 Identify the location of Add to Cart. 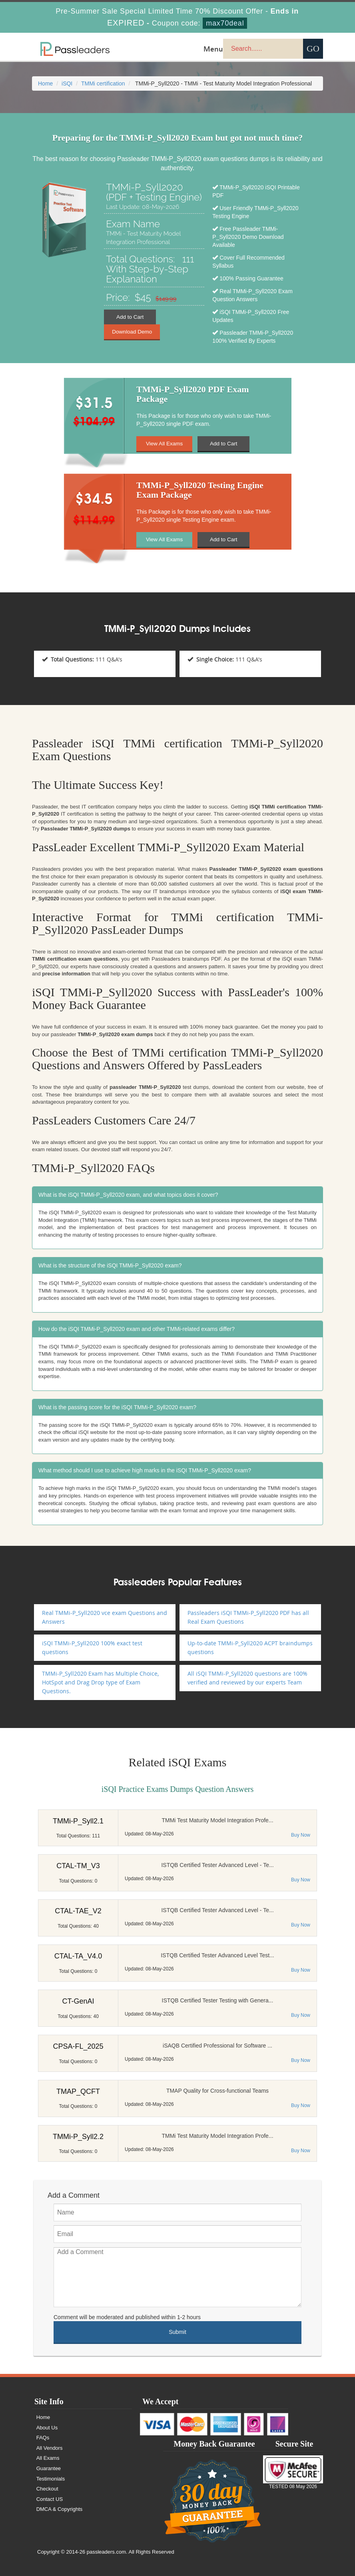
(130, 317).